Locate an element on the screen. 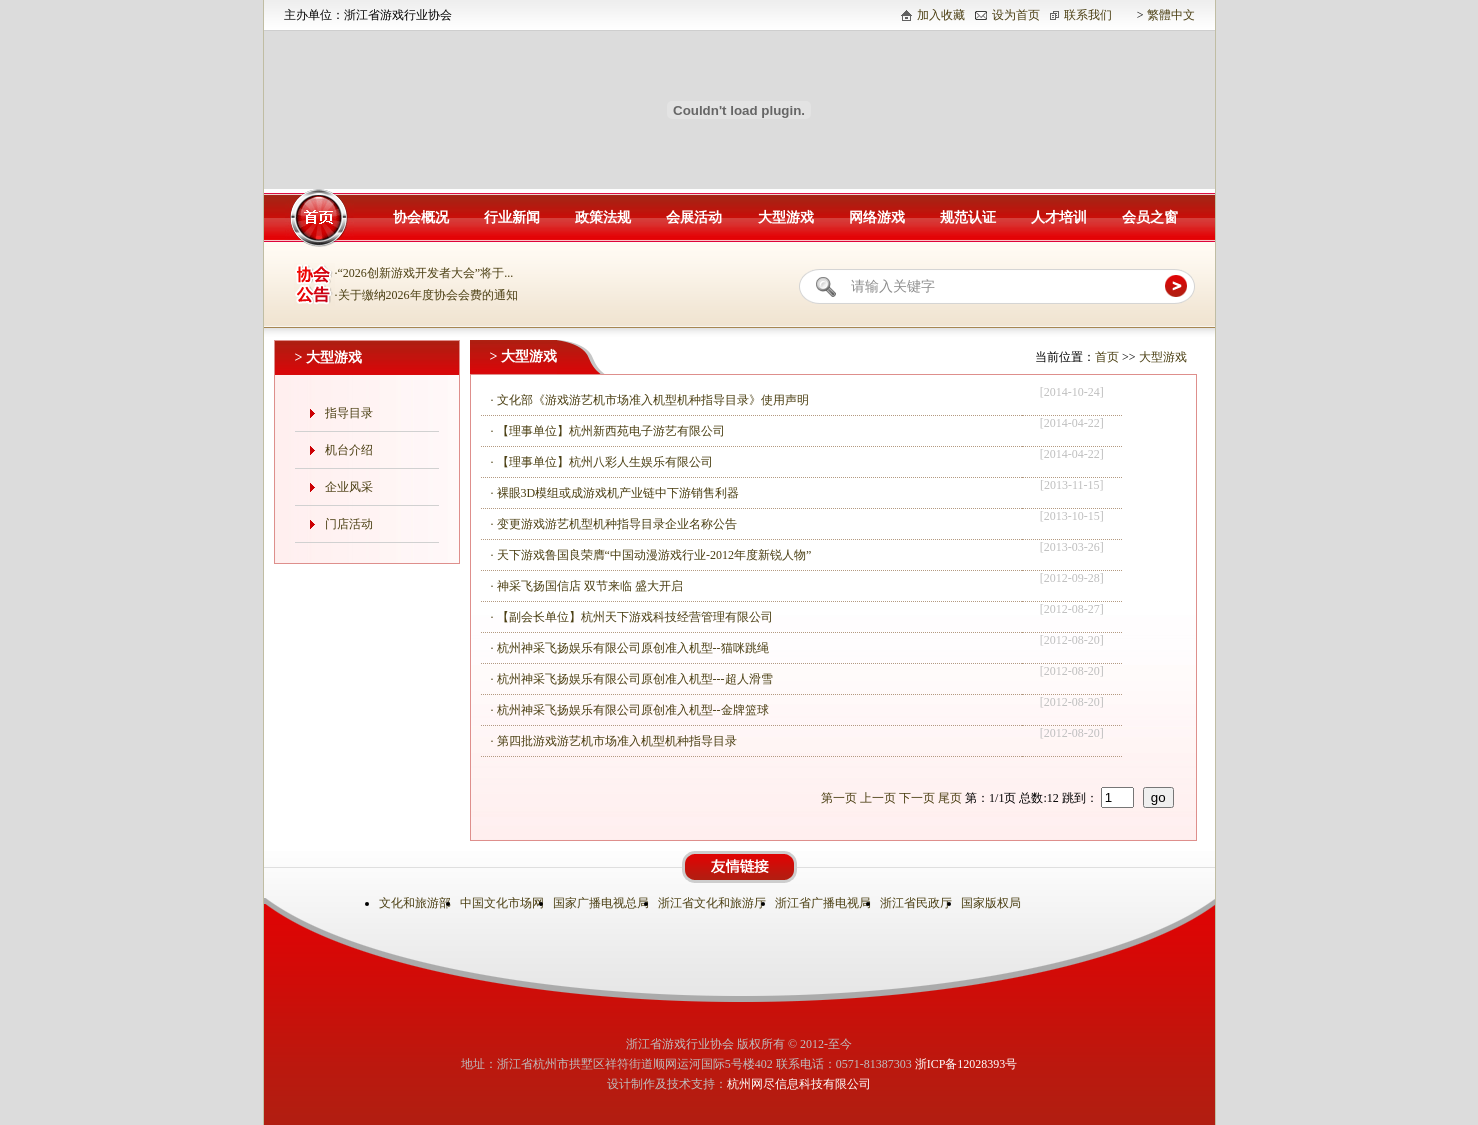 Image resolution: width=1478 pixels, height=1125 pixels. · 变更游戏游艺机型机种指导目录企业名称公告 is located at coordinates (614, 524).